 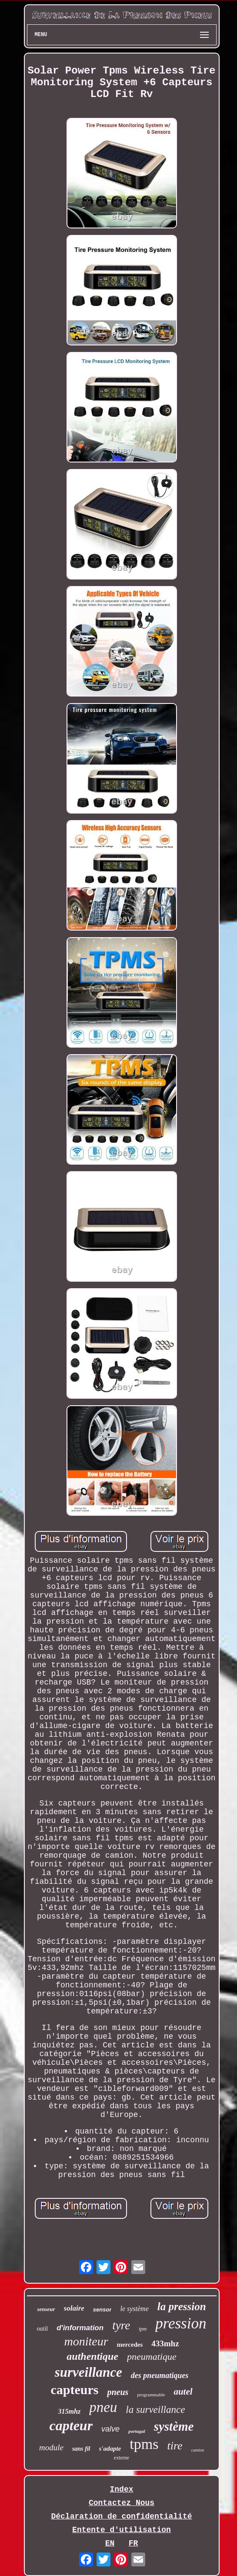 I want to click on camion, so click(x=197, y=2450).